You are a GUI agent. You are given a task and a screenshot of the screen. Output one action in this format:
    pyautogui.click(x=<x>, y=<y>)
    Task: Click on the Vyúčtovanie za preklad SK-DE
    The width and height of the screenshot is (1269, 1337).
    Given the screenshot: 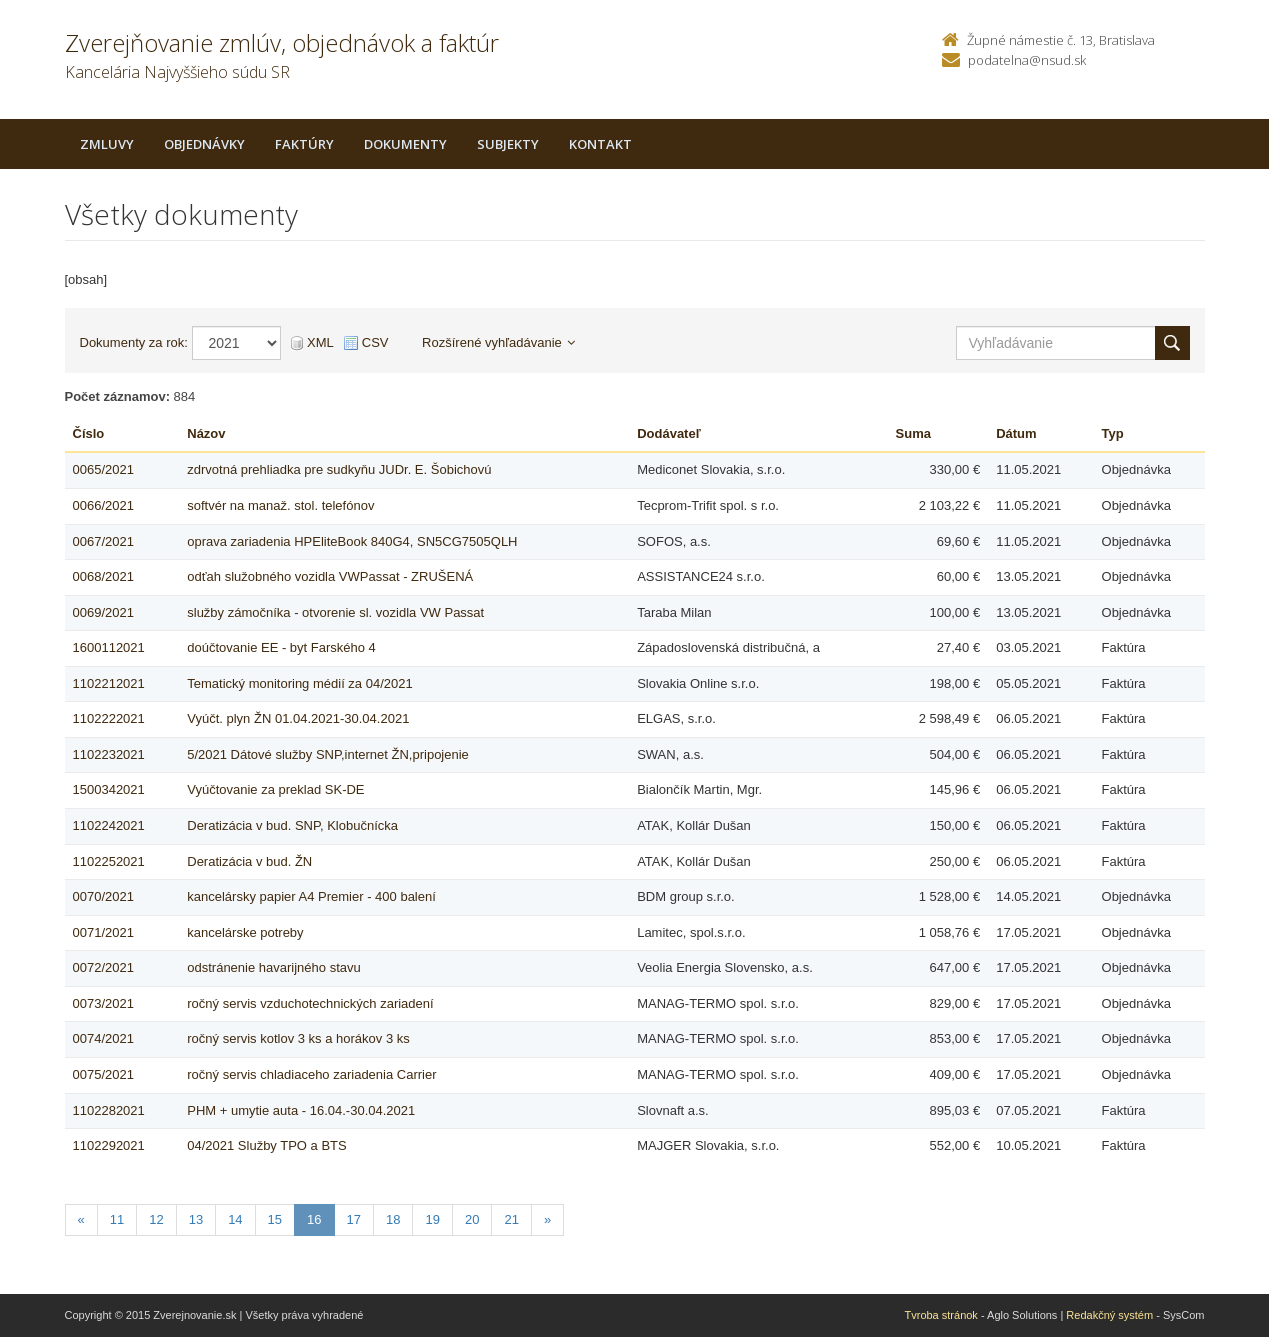 What is the action you would take?
    pyautogui.click(x=275, y=789)
    